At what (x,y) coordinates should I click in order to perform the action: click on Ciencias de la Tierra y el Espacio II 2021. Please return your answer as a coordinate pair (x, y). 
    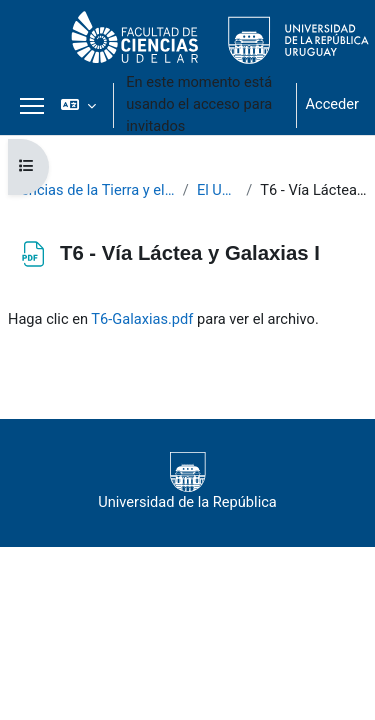
    Looking at the image, I should click on (91, 190).